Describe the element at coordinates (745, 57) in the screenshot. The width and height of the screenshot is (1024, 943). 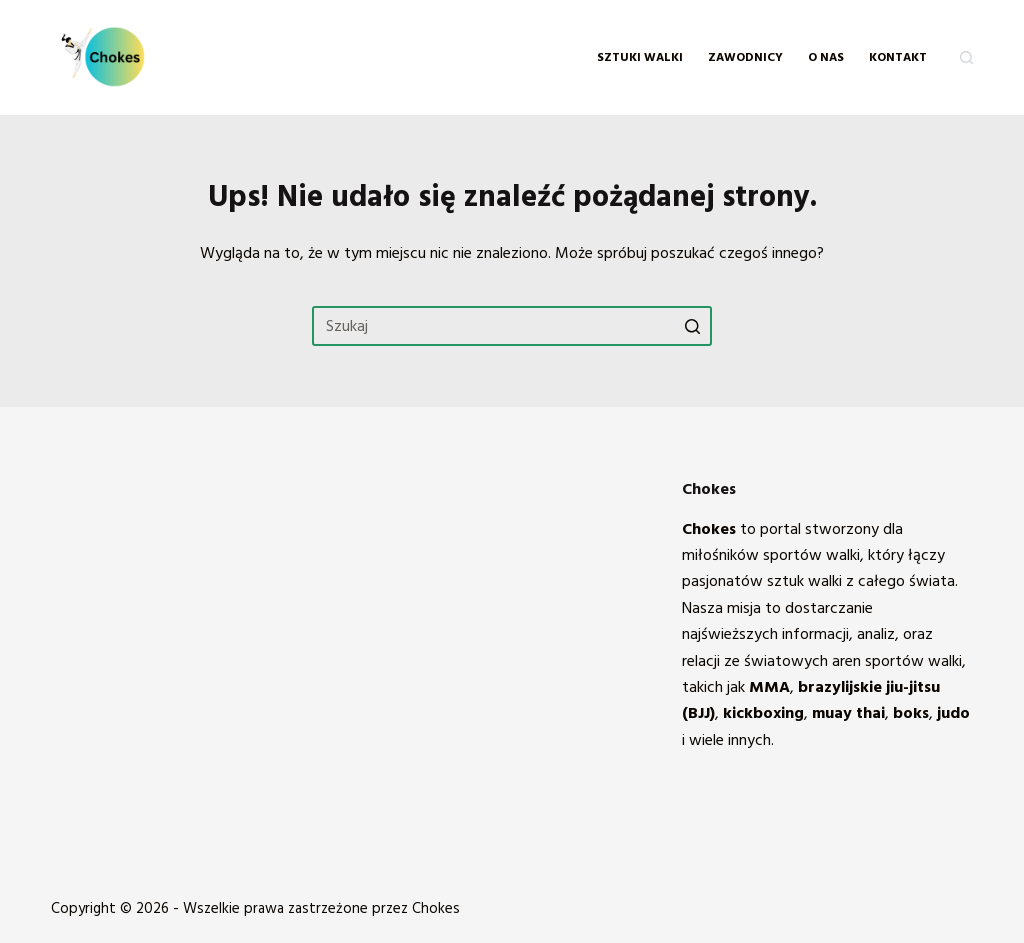
I see `Zawodnicy [menuitem]` at that location.